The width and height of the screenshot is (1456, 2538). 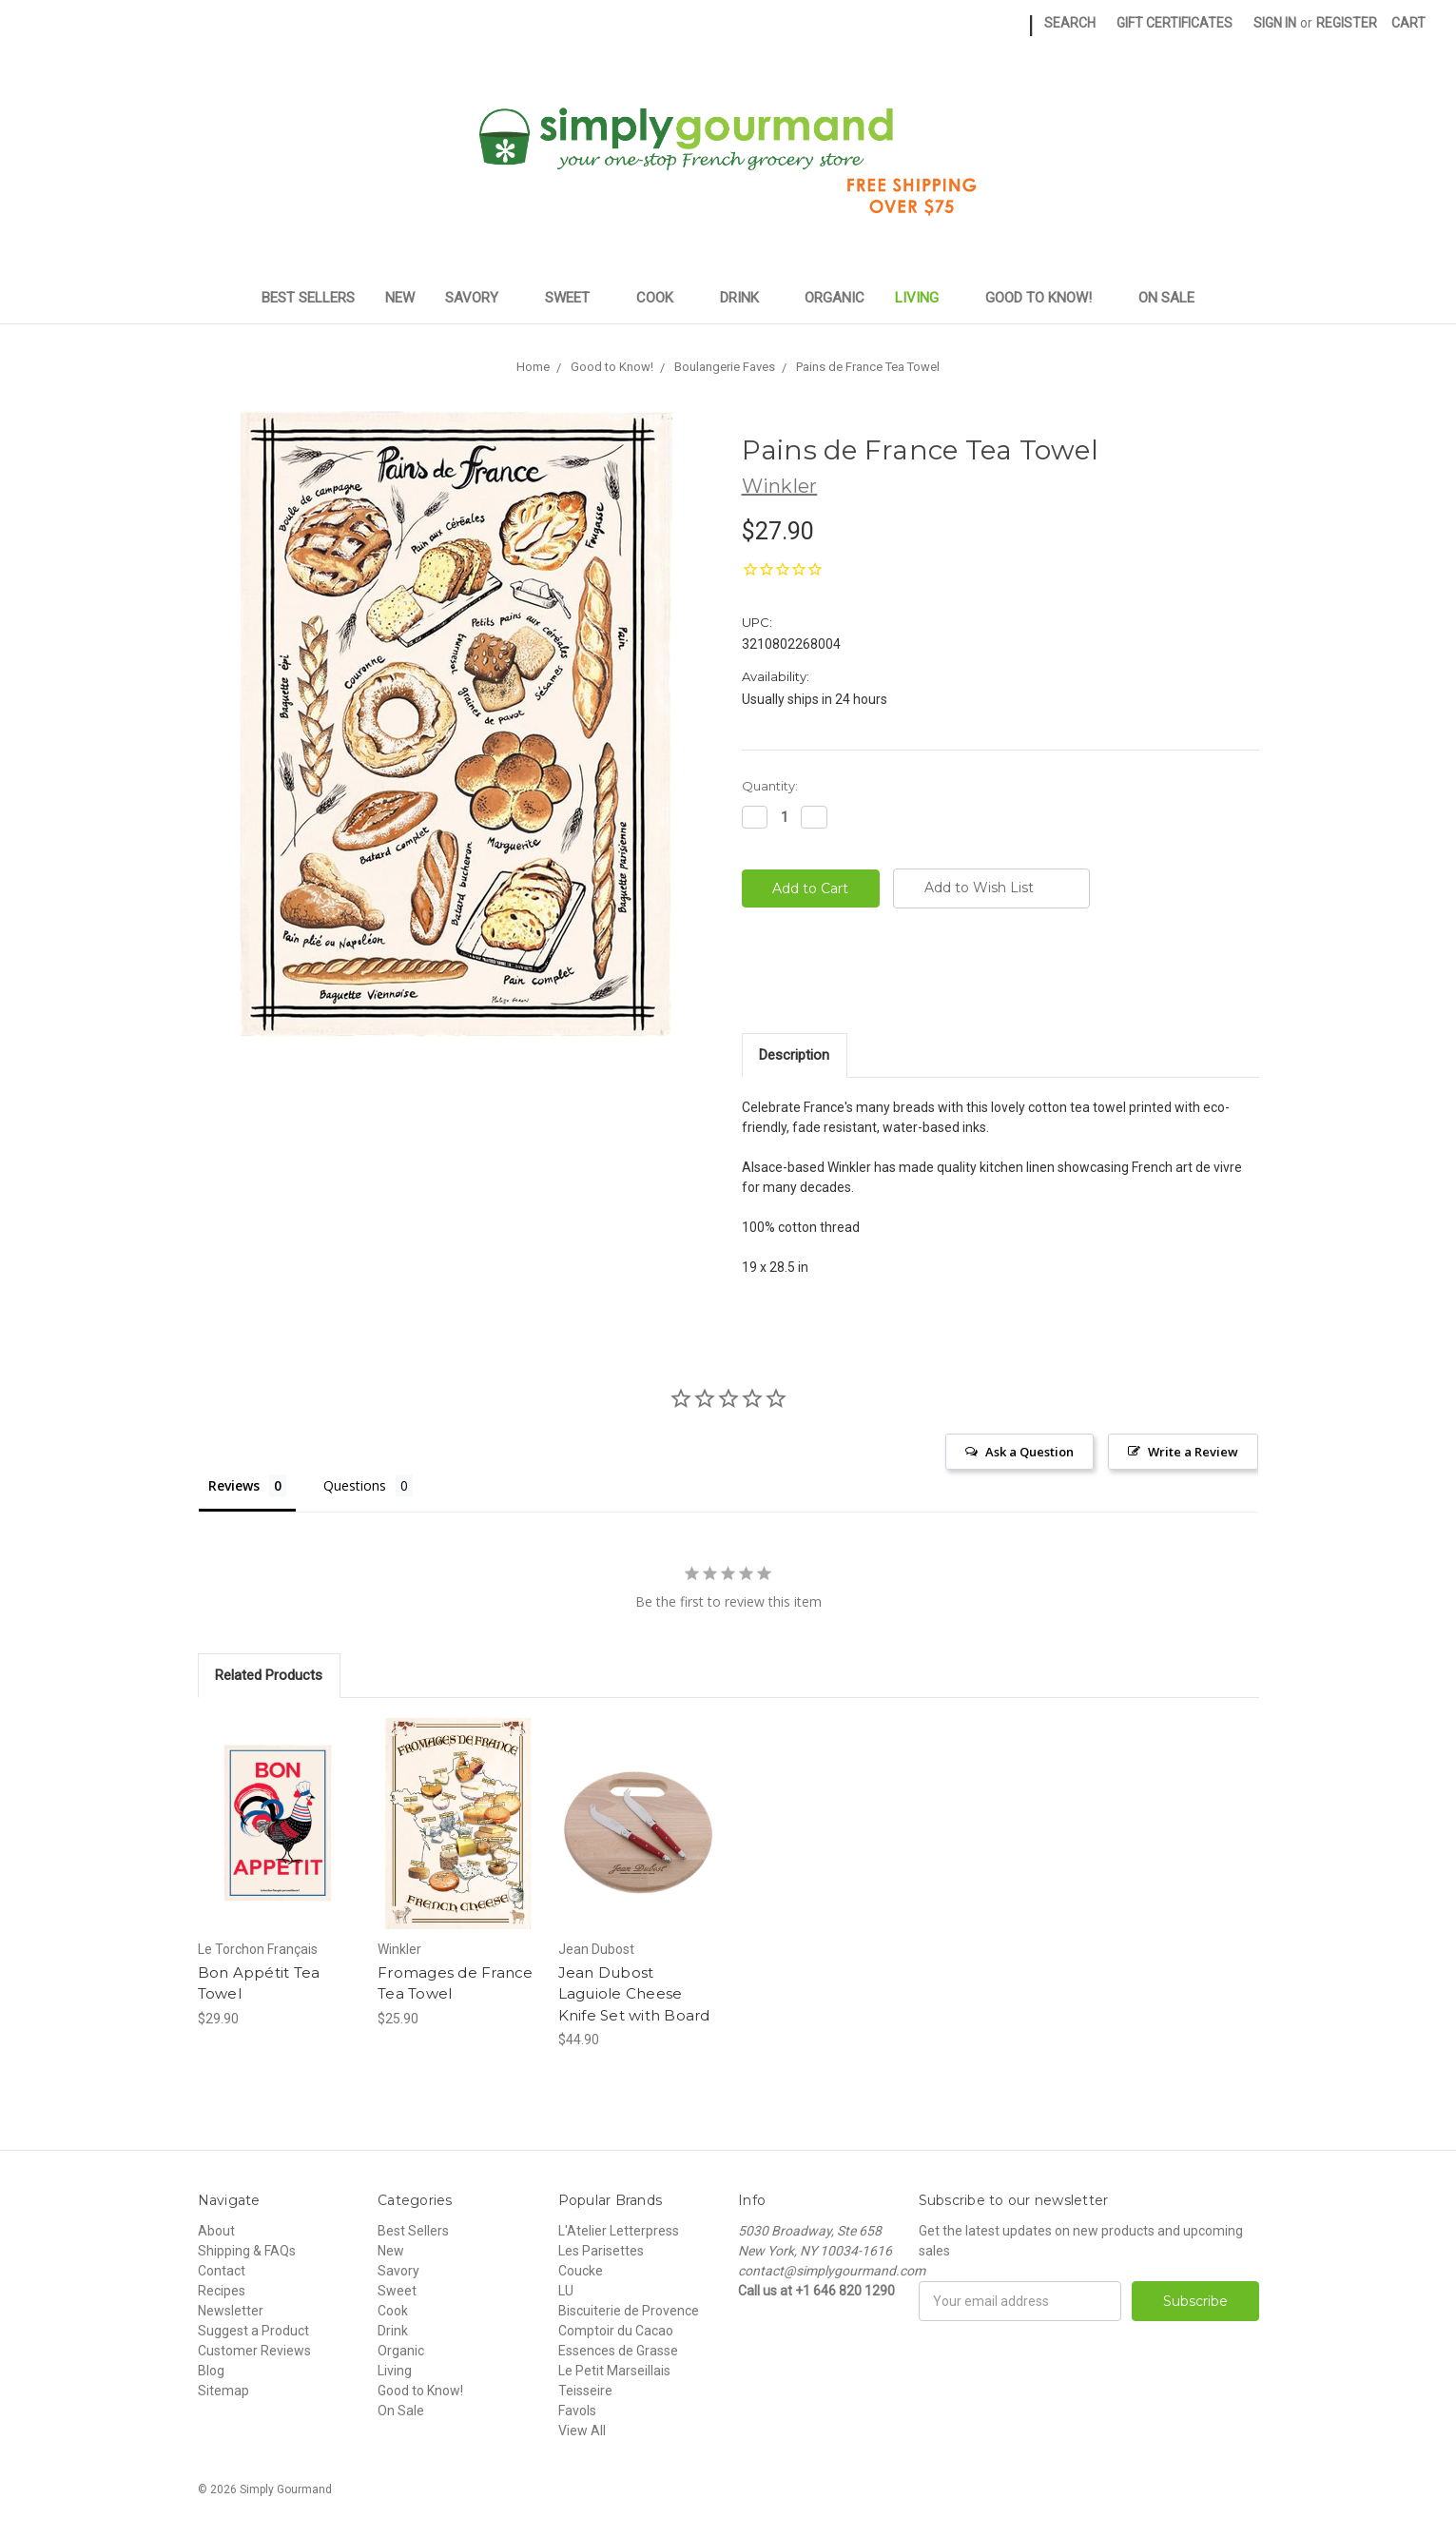 What do you see at coordinates (634, 1993) in the screenshot?
I see `Jean Dubost Laguiole Cheese Knife Set with Board` at bounding box center [634, 1993].